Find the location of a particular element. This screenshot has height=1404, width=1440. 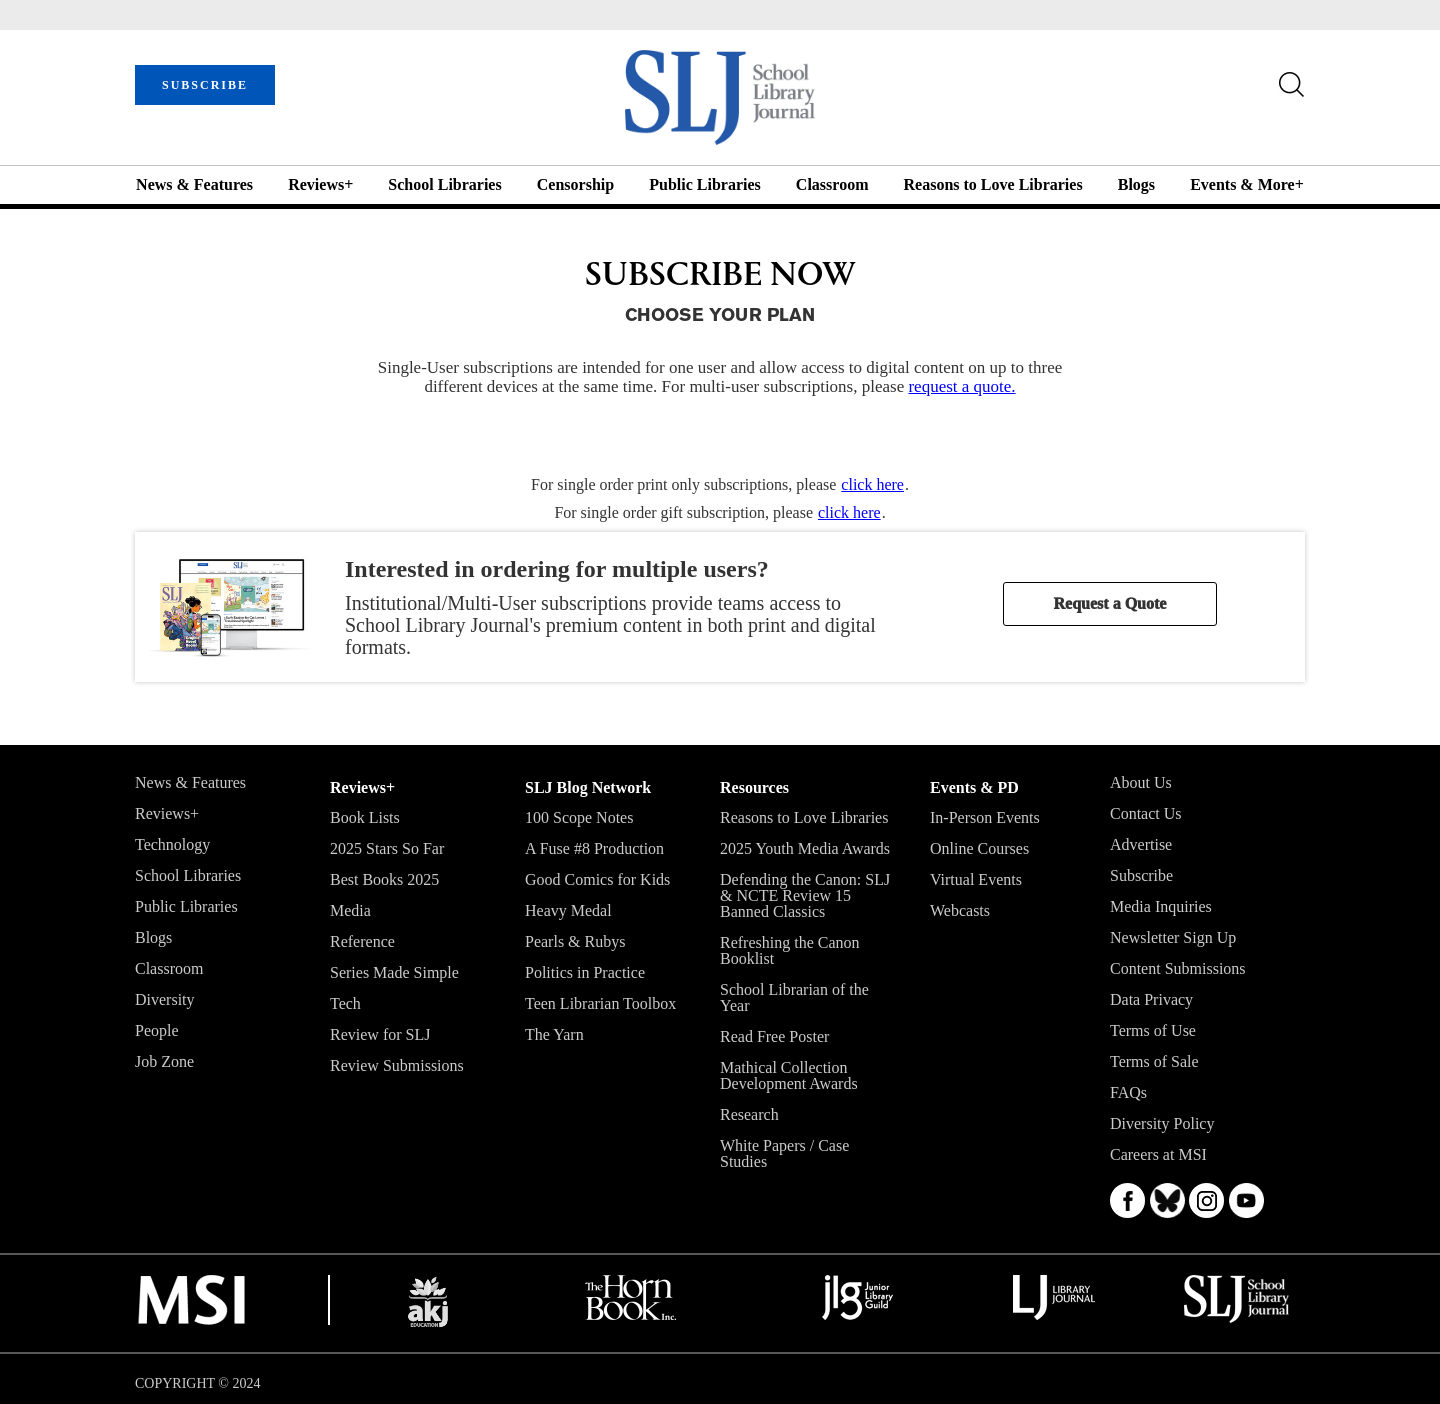

2025 Youth Media Awards is located at coordinates (805, 848).